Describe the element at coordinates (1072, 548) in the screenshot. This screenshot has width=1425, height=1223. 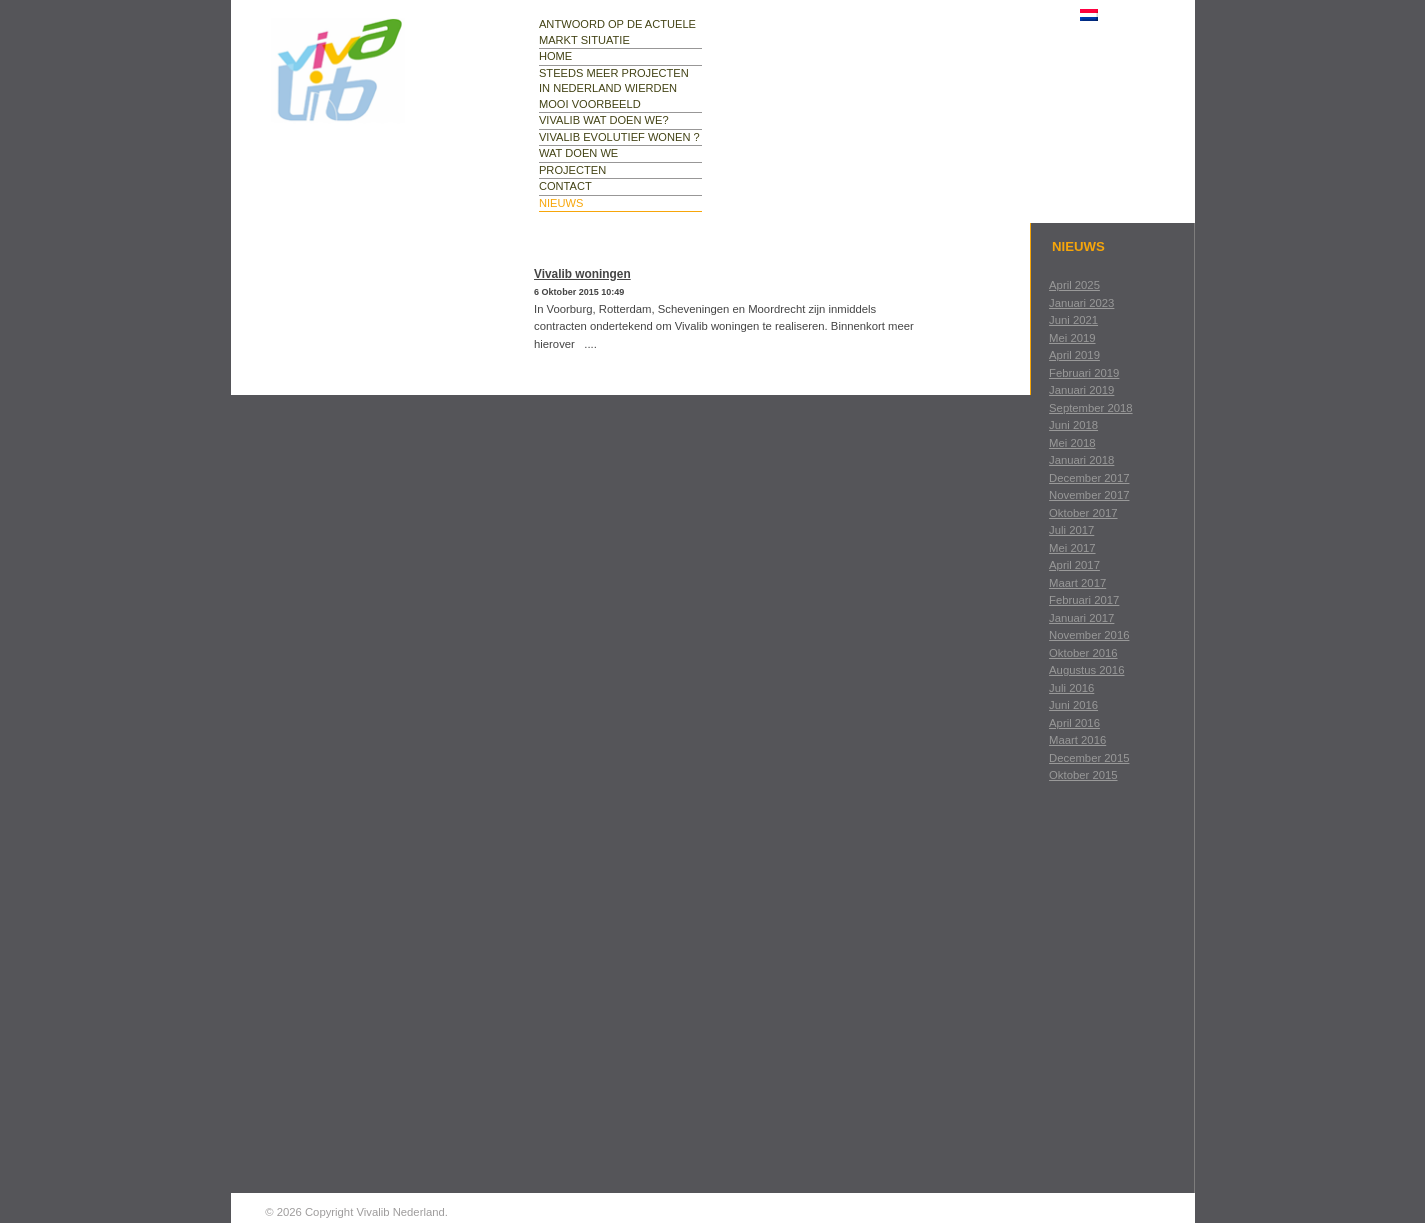
I see `mei 2017` at that location.